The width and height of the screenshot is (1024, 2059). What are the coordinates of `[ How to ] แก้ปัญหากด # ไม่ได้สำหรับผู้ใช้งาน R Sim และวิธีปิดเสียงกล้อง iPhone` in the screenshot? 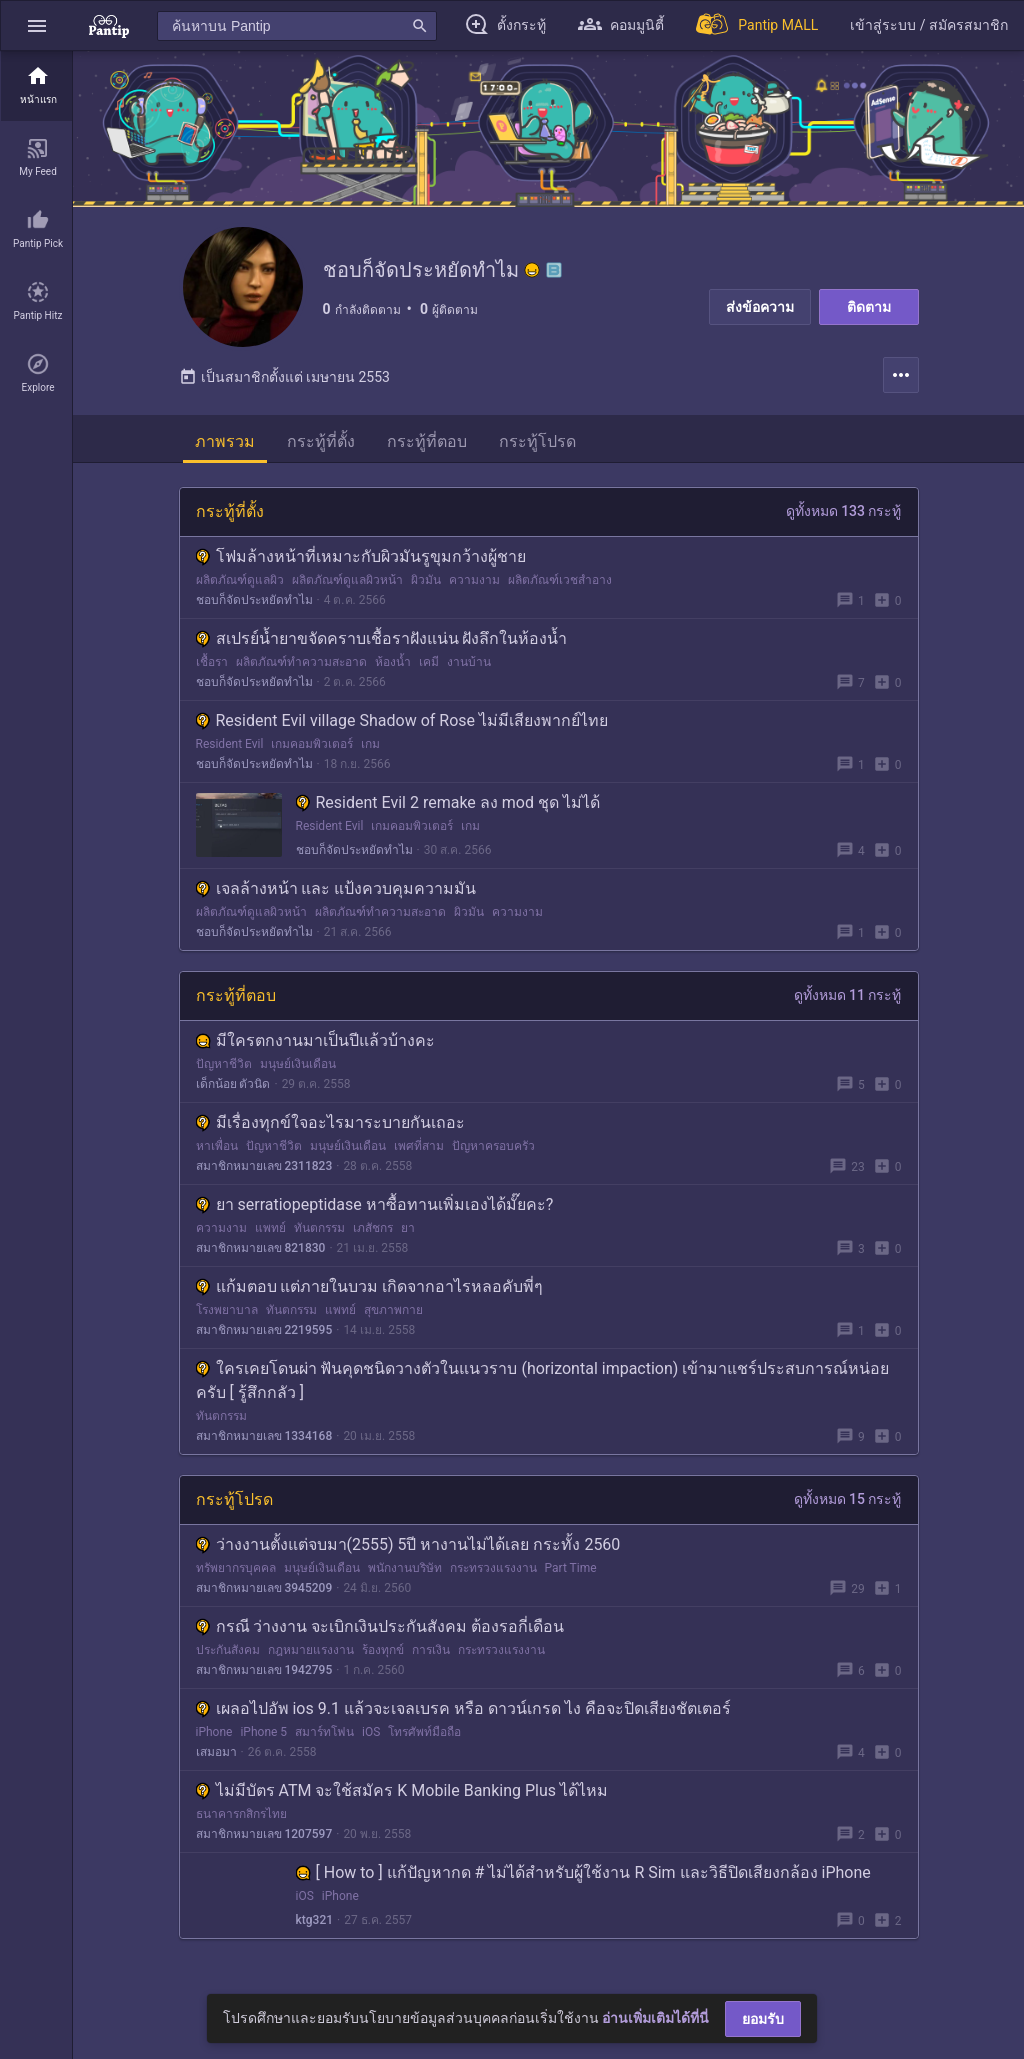 It's located at (583, 1872).